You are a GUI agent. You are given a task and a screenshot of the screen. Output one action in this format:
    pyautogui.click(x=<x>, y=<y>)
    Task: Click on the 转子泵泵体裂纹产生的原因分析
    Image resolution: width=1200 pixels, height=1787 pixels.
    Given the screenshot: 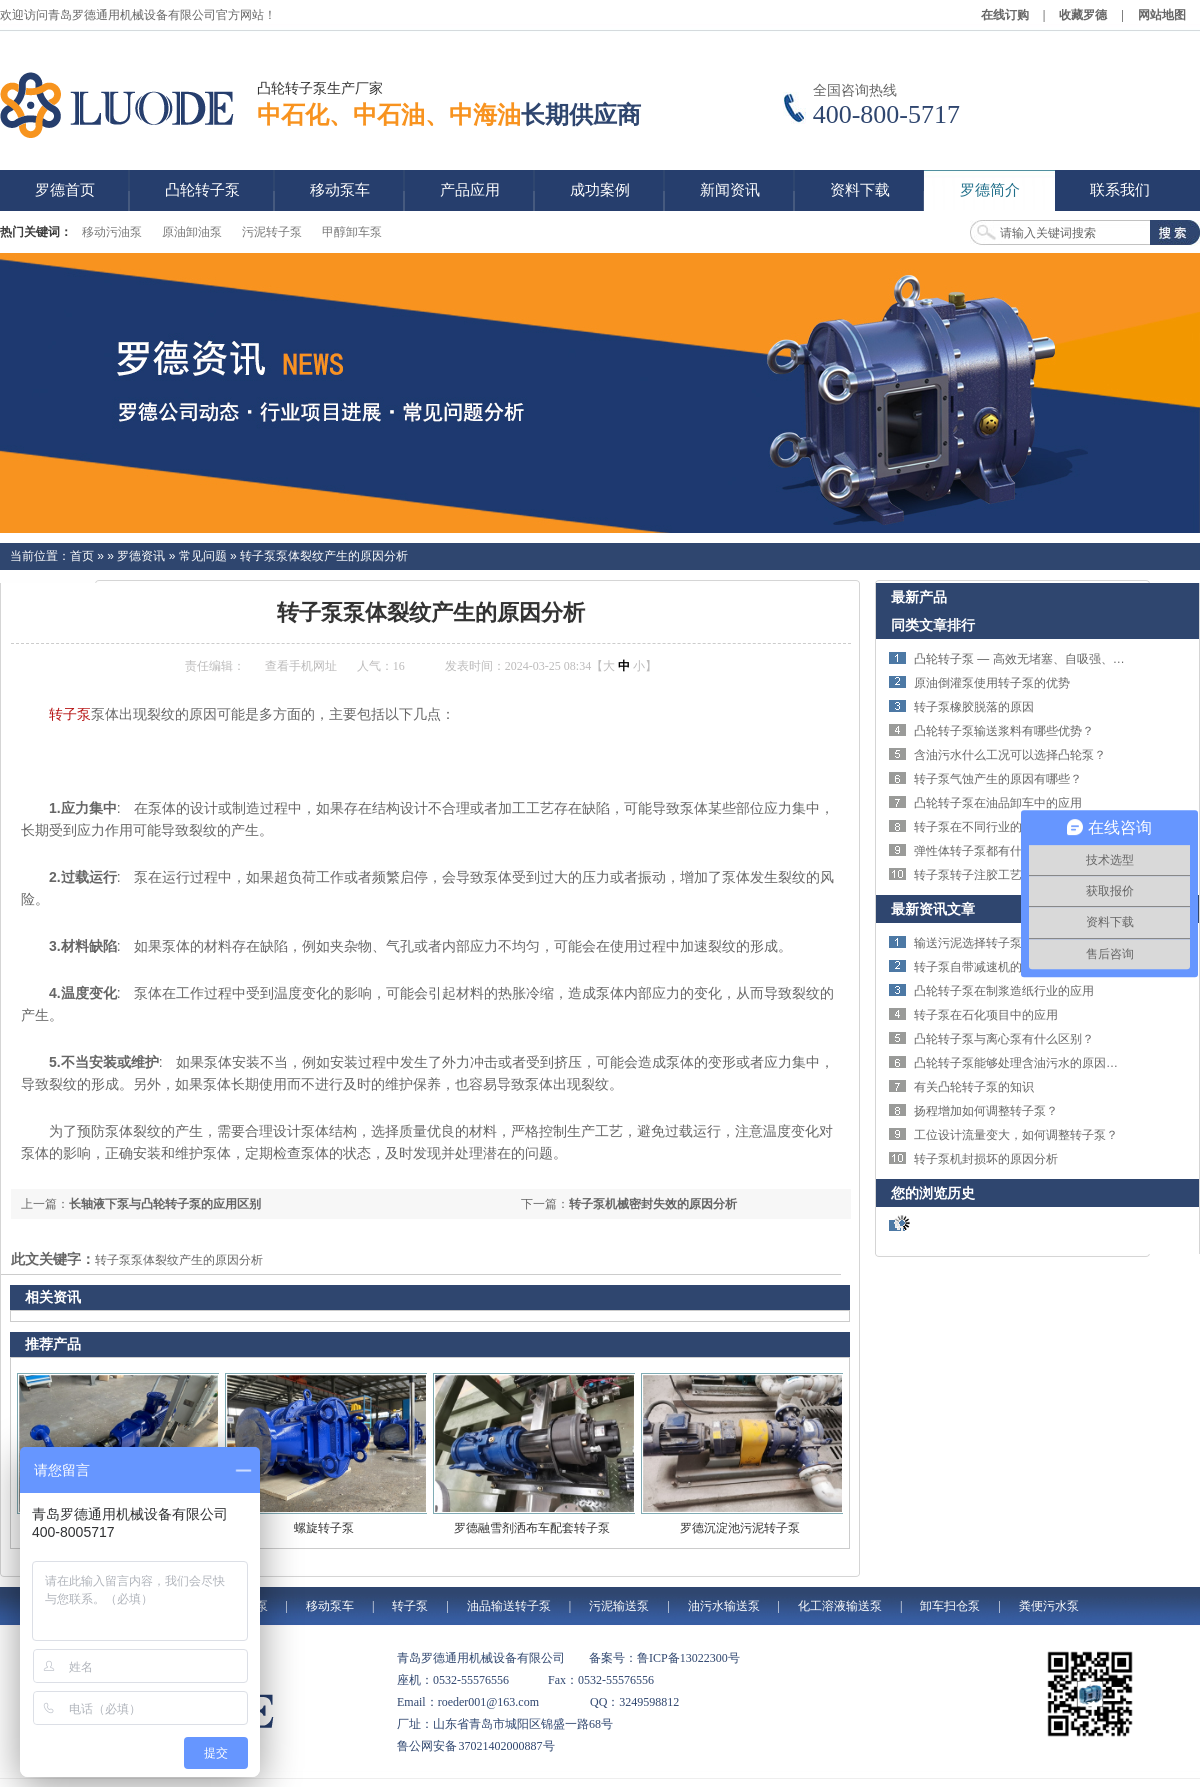 What is the action you would take?
    pyautogui.click(x=324, y=556)
    